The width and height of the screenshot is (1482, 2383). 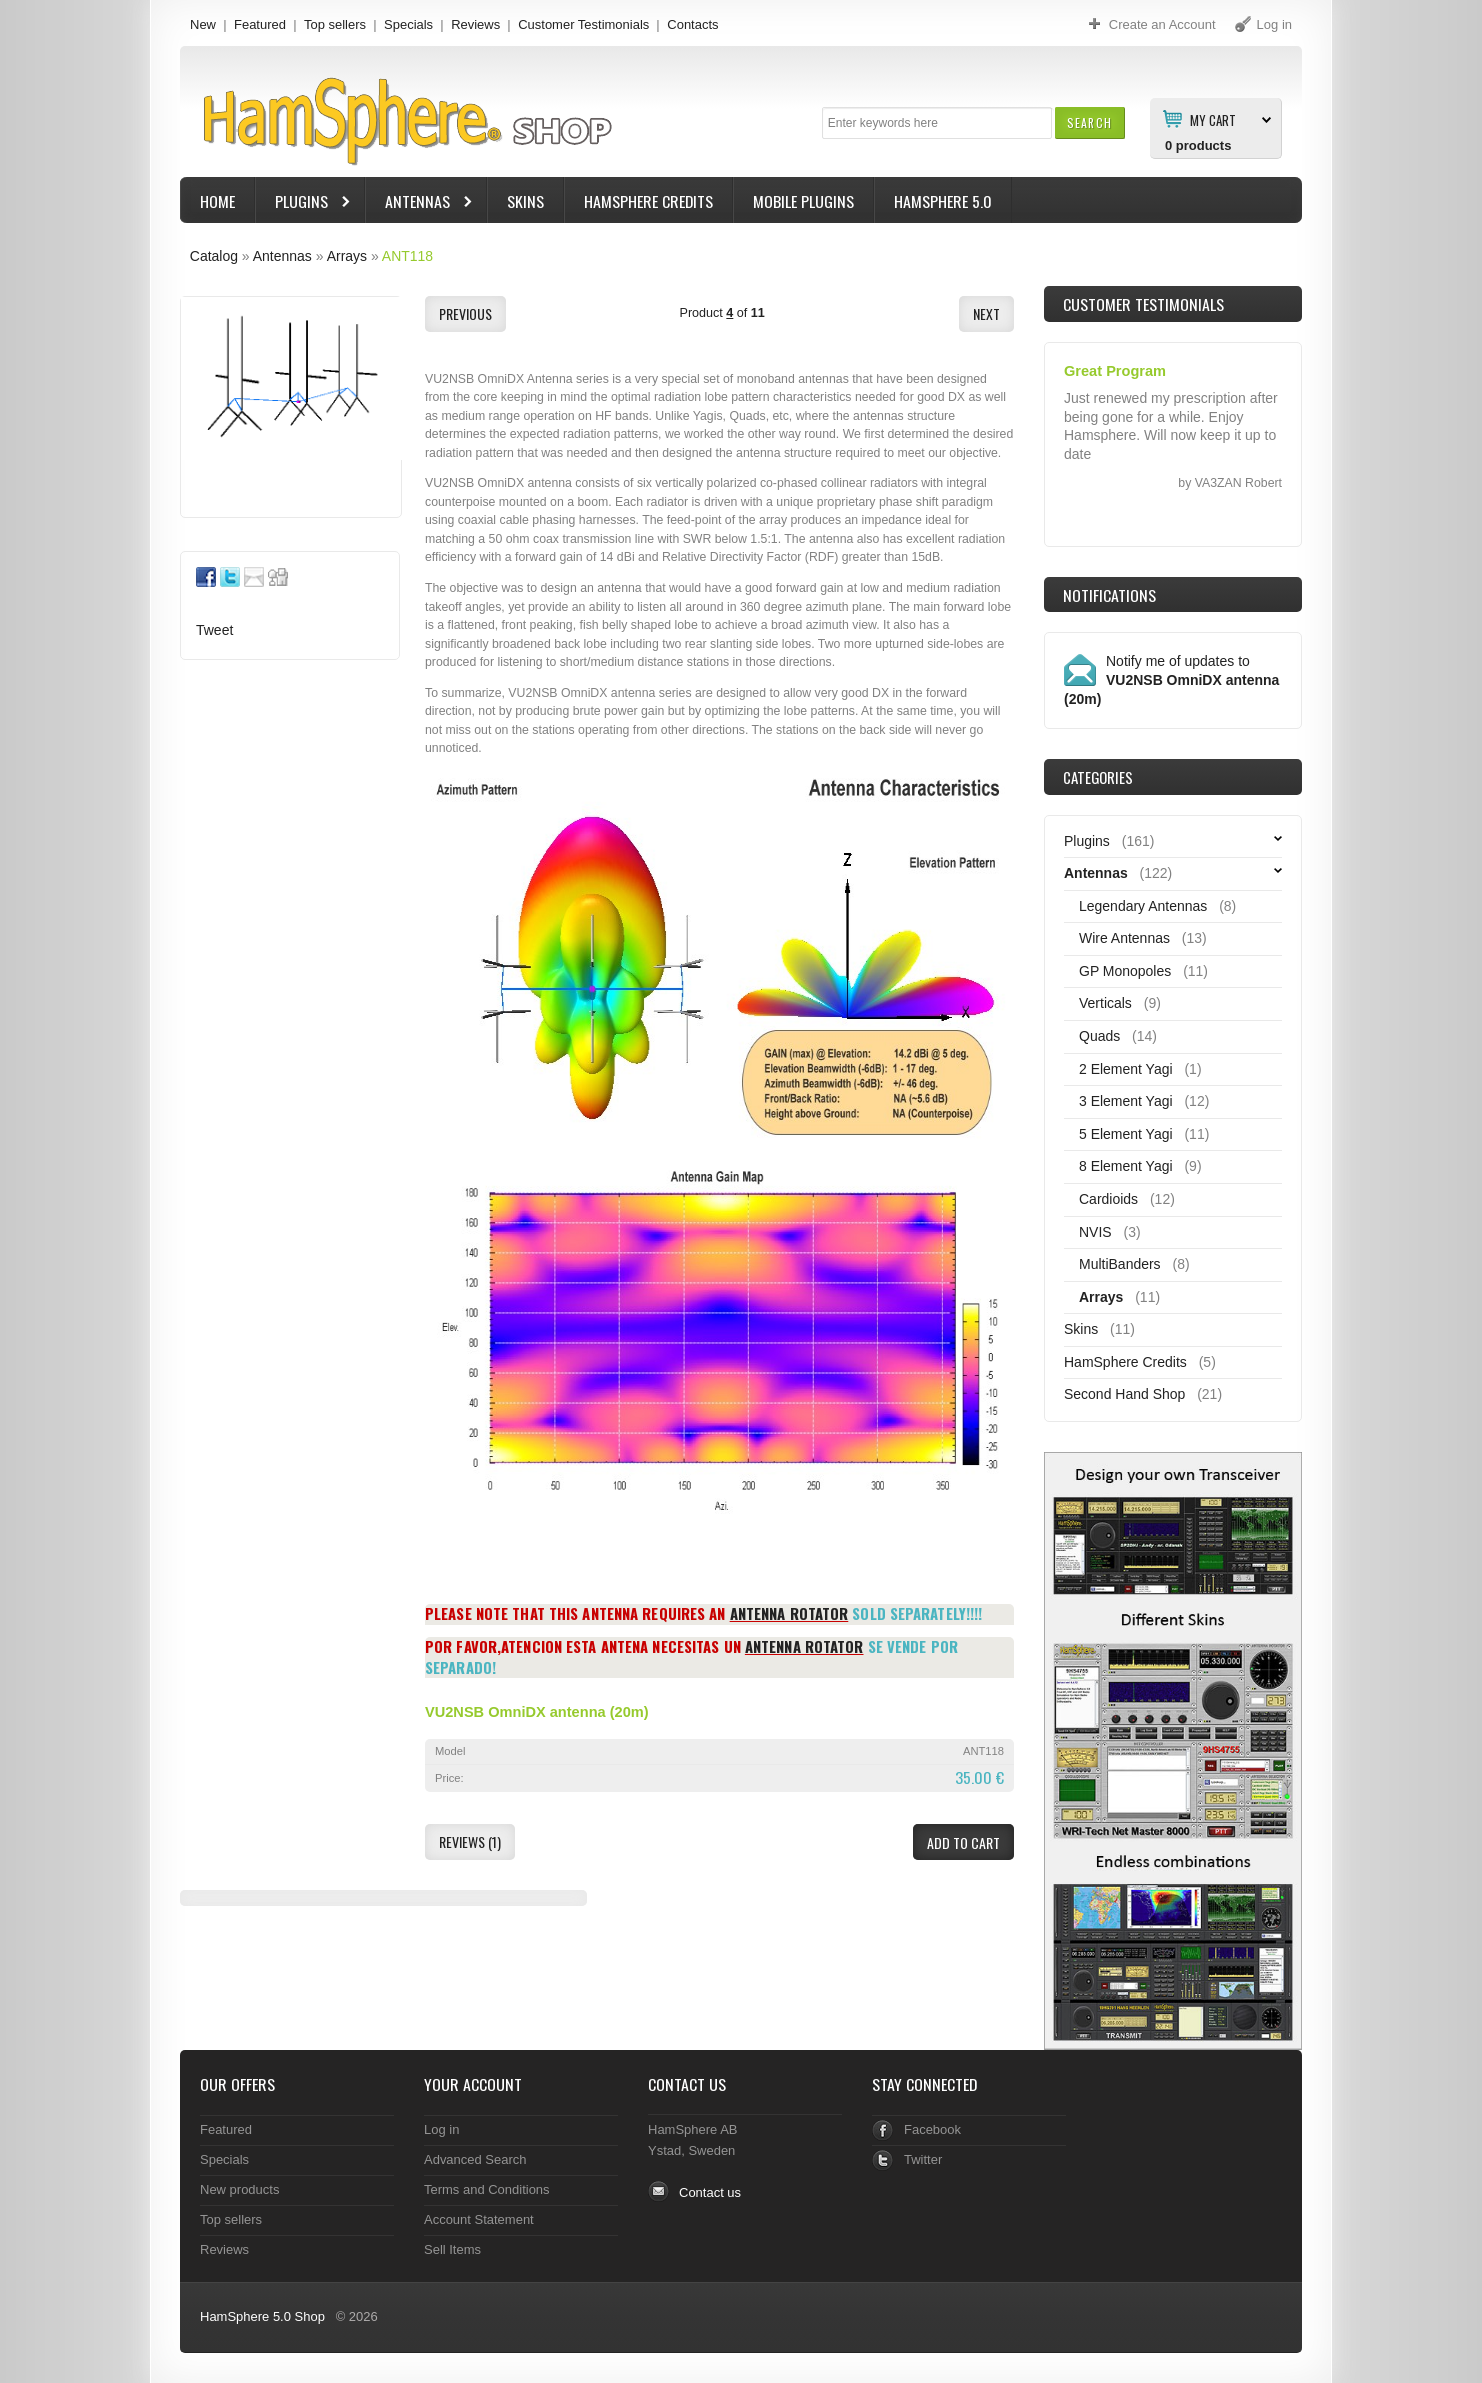 I want to click on Terms and Conditions, so click(x=487, y=2189).